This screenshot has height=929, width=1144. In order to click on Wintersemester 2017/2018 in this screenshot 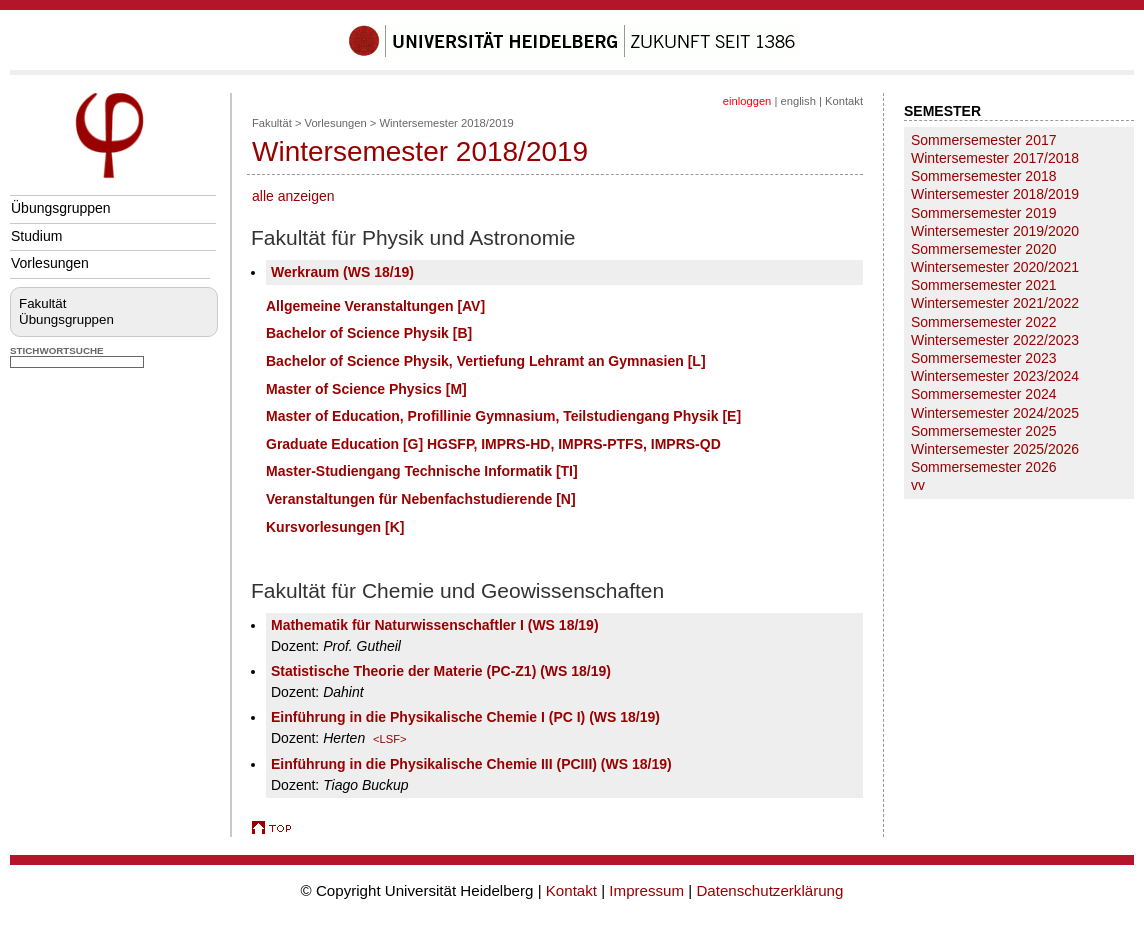, I will do `click(995, 158)`.